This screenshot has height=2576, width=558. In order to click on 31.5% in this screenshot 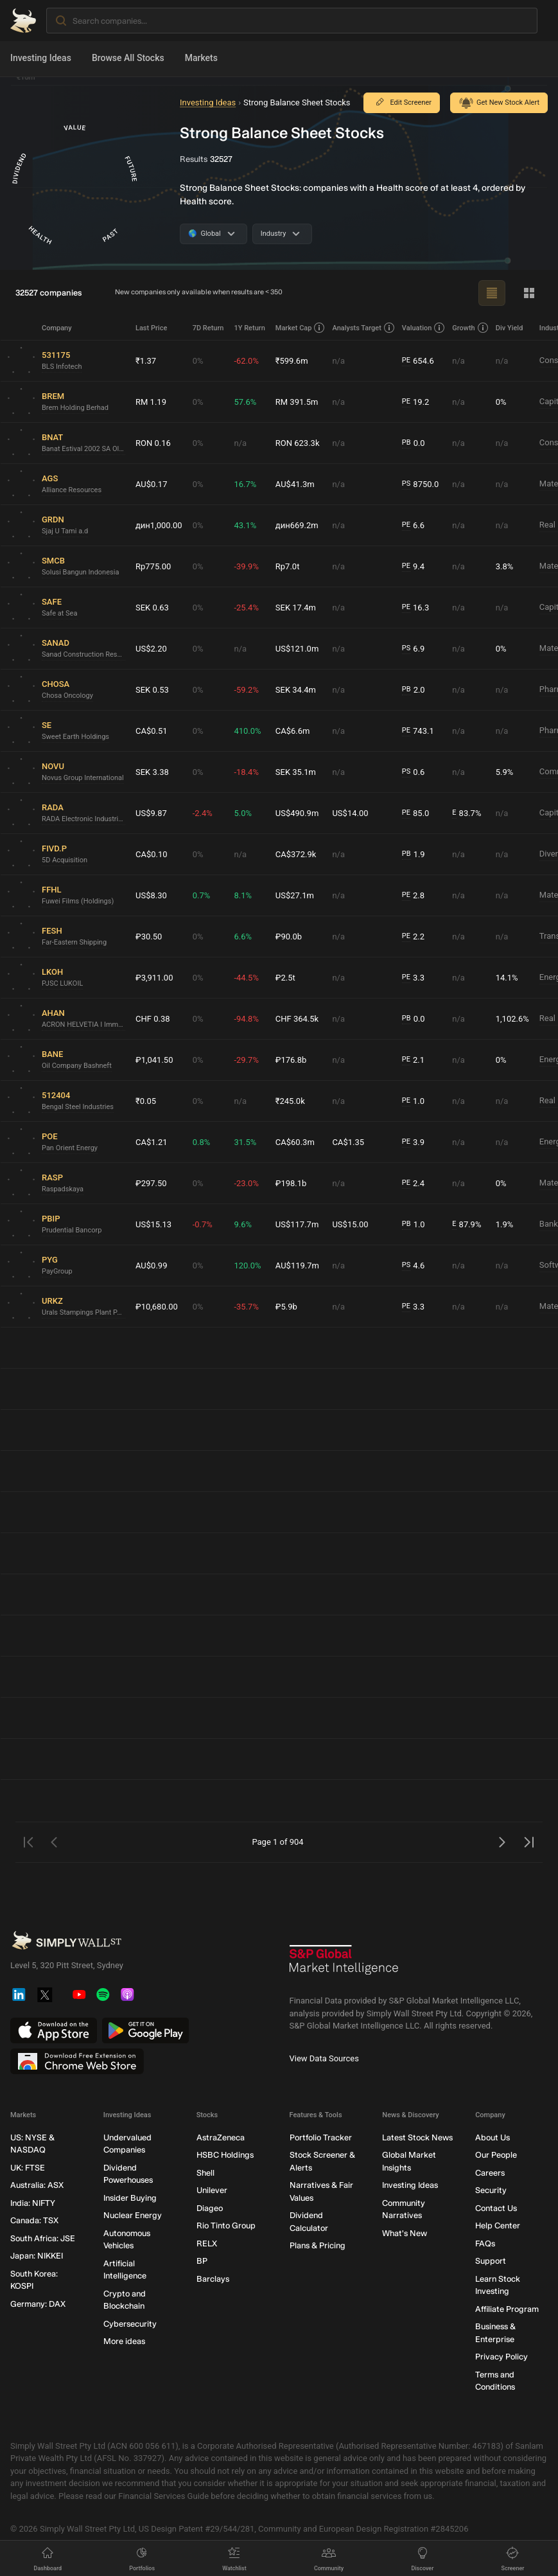, I will do `click(245, 1142)`.